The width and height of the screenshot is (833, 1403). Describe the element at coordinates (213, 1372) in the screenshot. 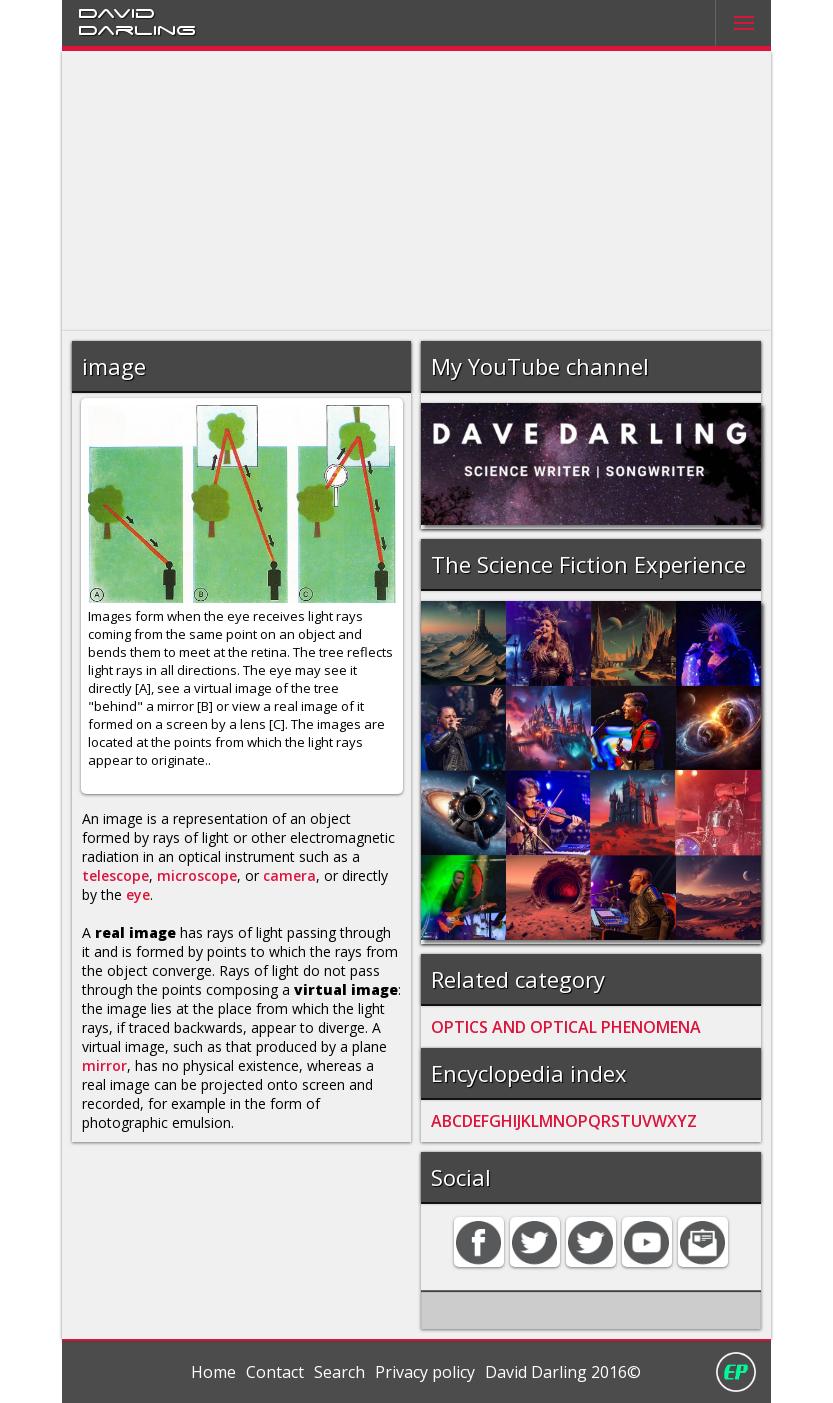

I see `Home` at that location.